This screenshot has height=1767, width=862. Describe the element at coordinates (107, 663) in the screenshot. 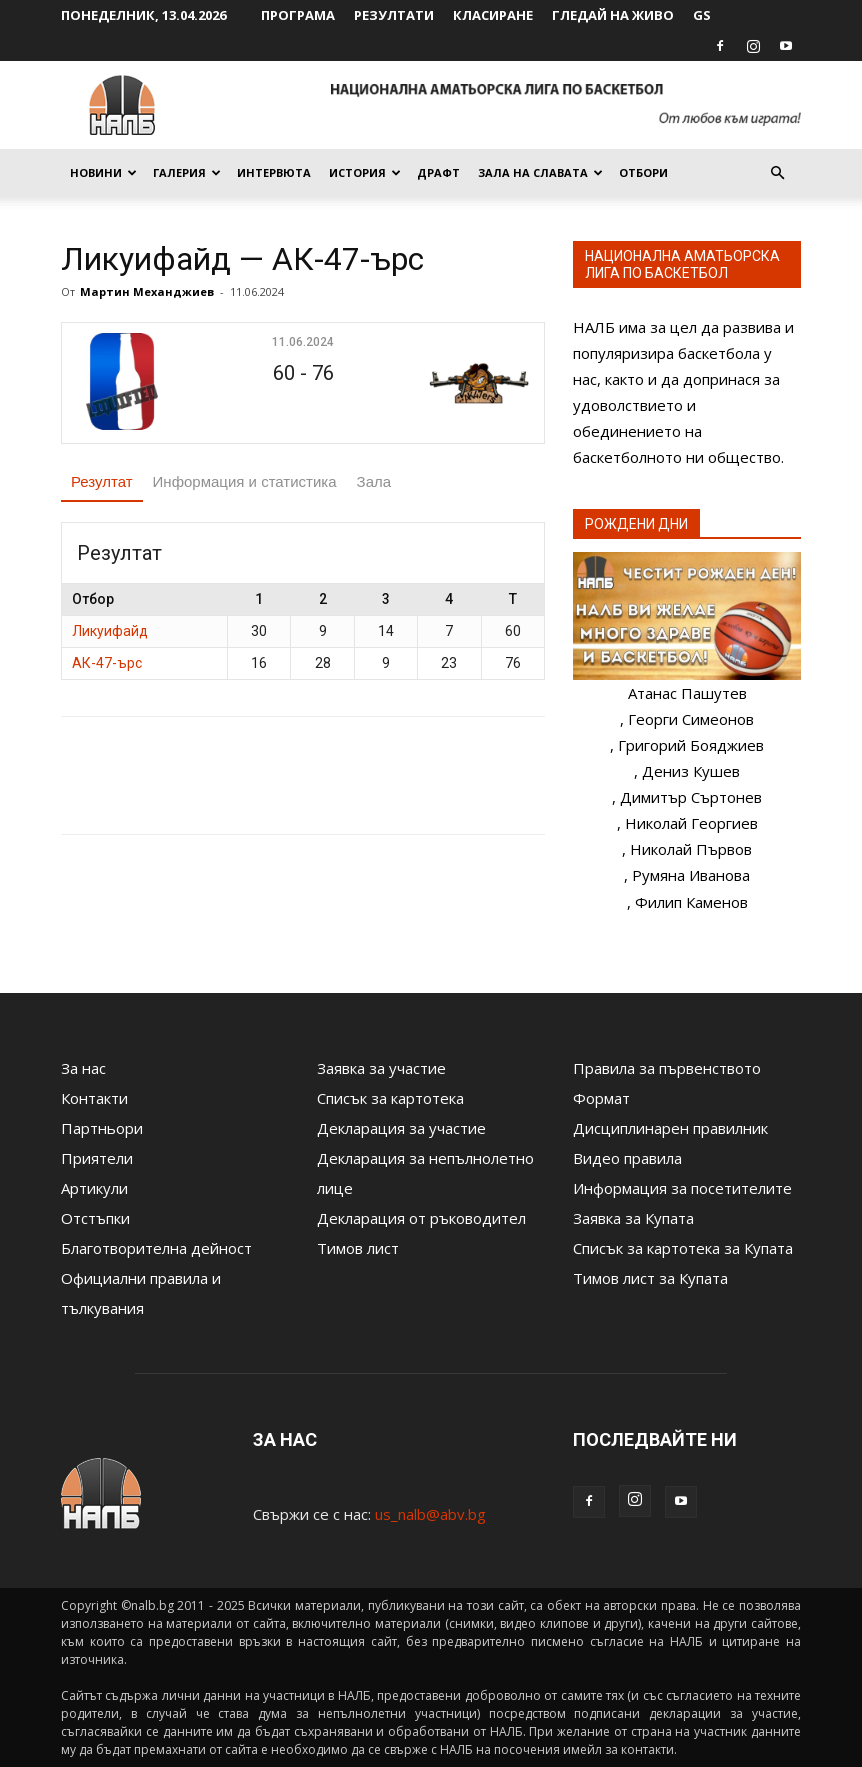

I see `АК-47-ърс` at that location.